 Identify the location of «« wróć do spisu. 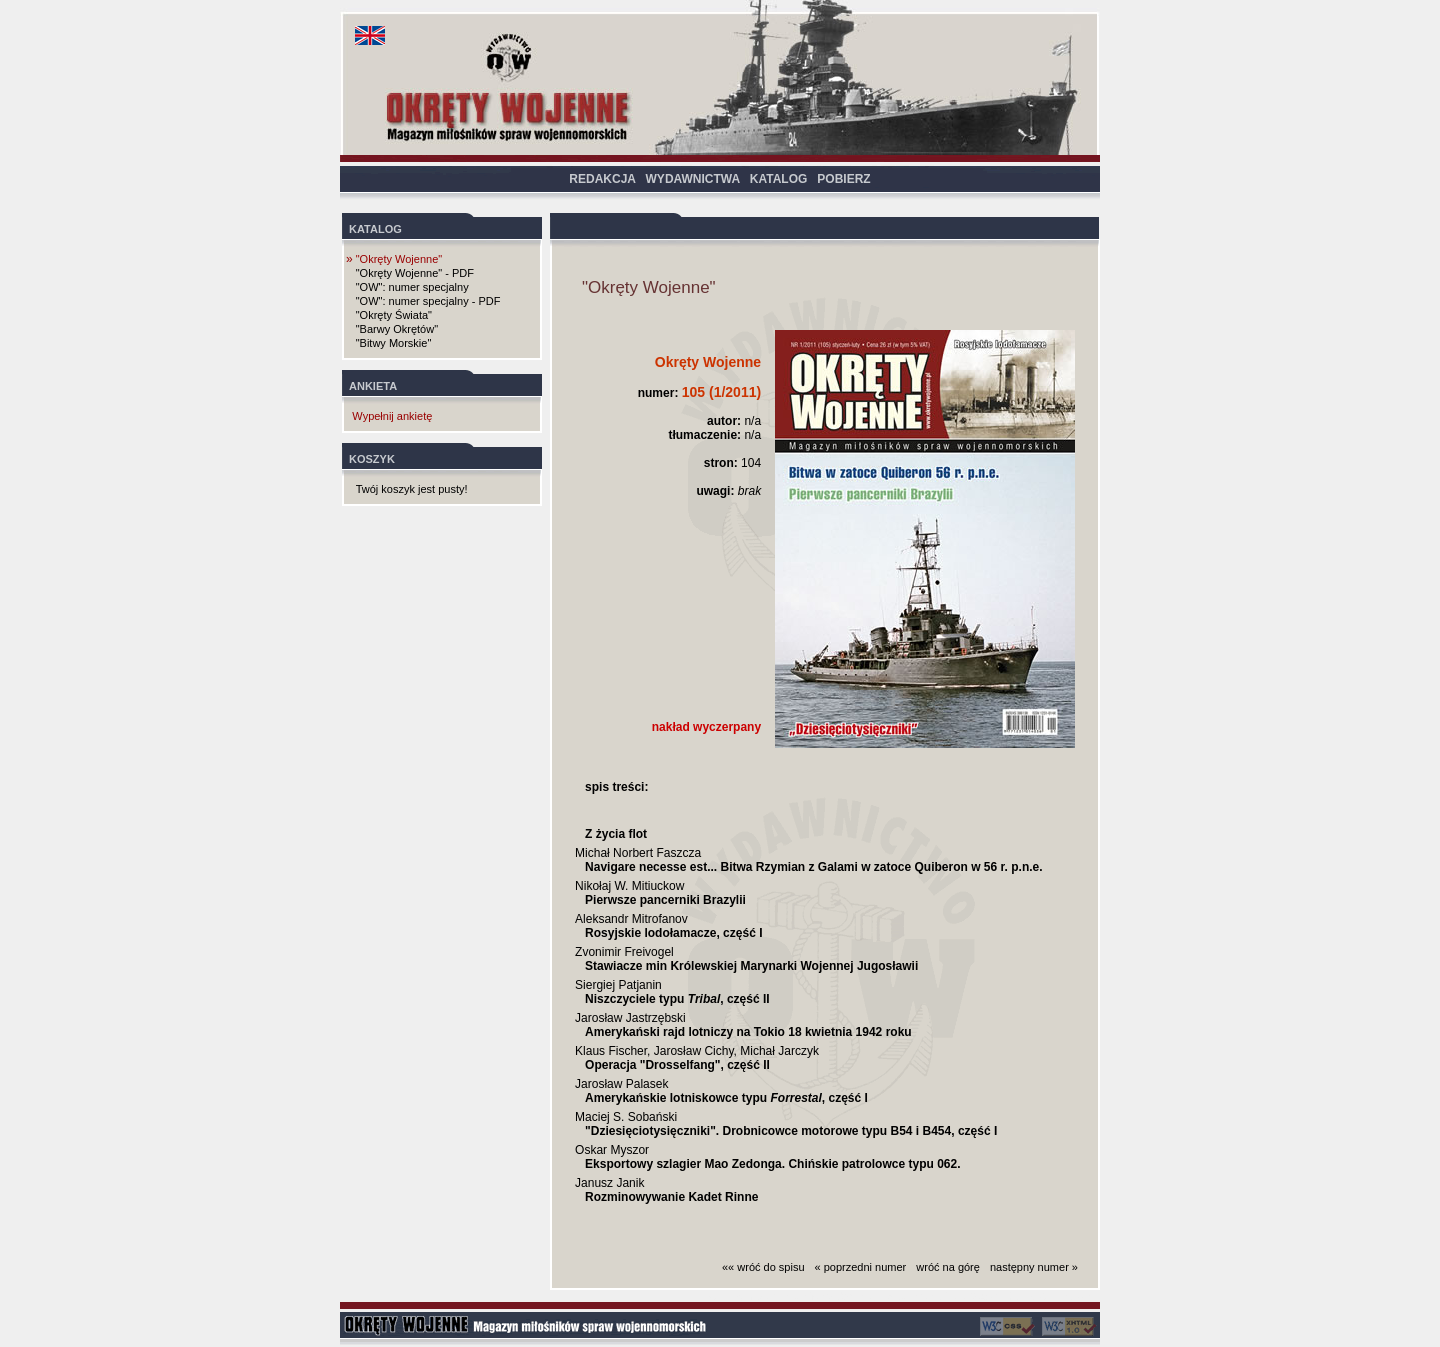
(763, 1267).